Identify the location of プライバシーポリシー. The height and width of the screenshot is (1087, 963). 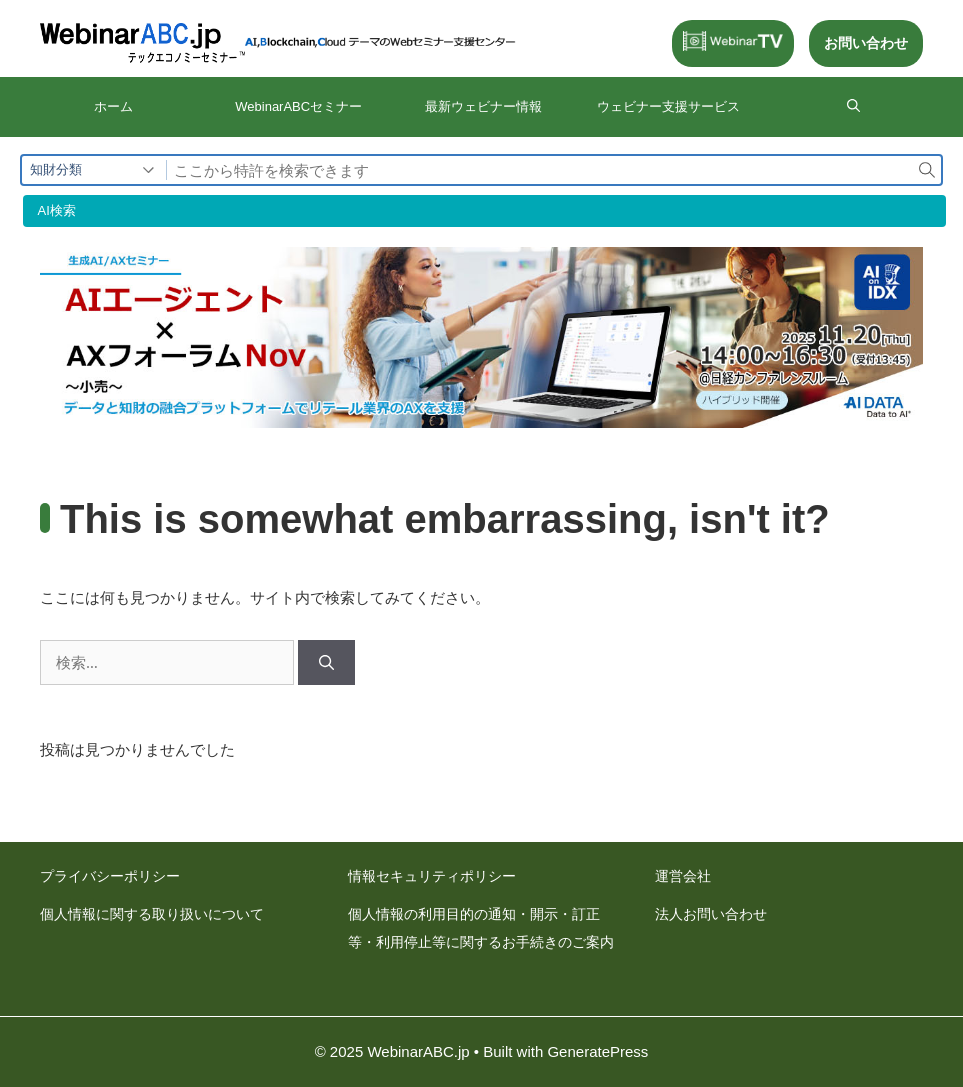
(110, 876).